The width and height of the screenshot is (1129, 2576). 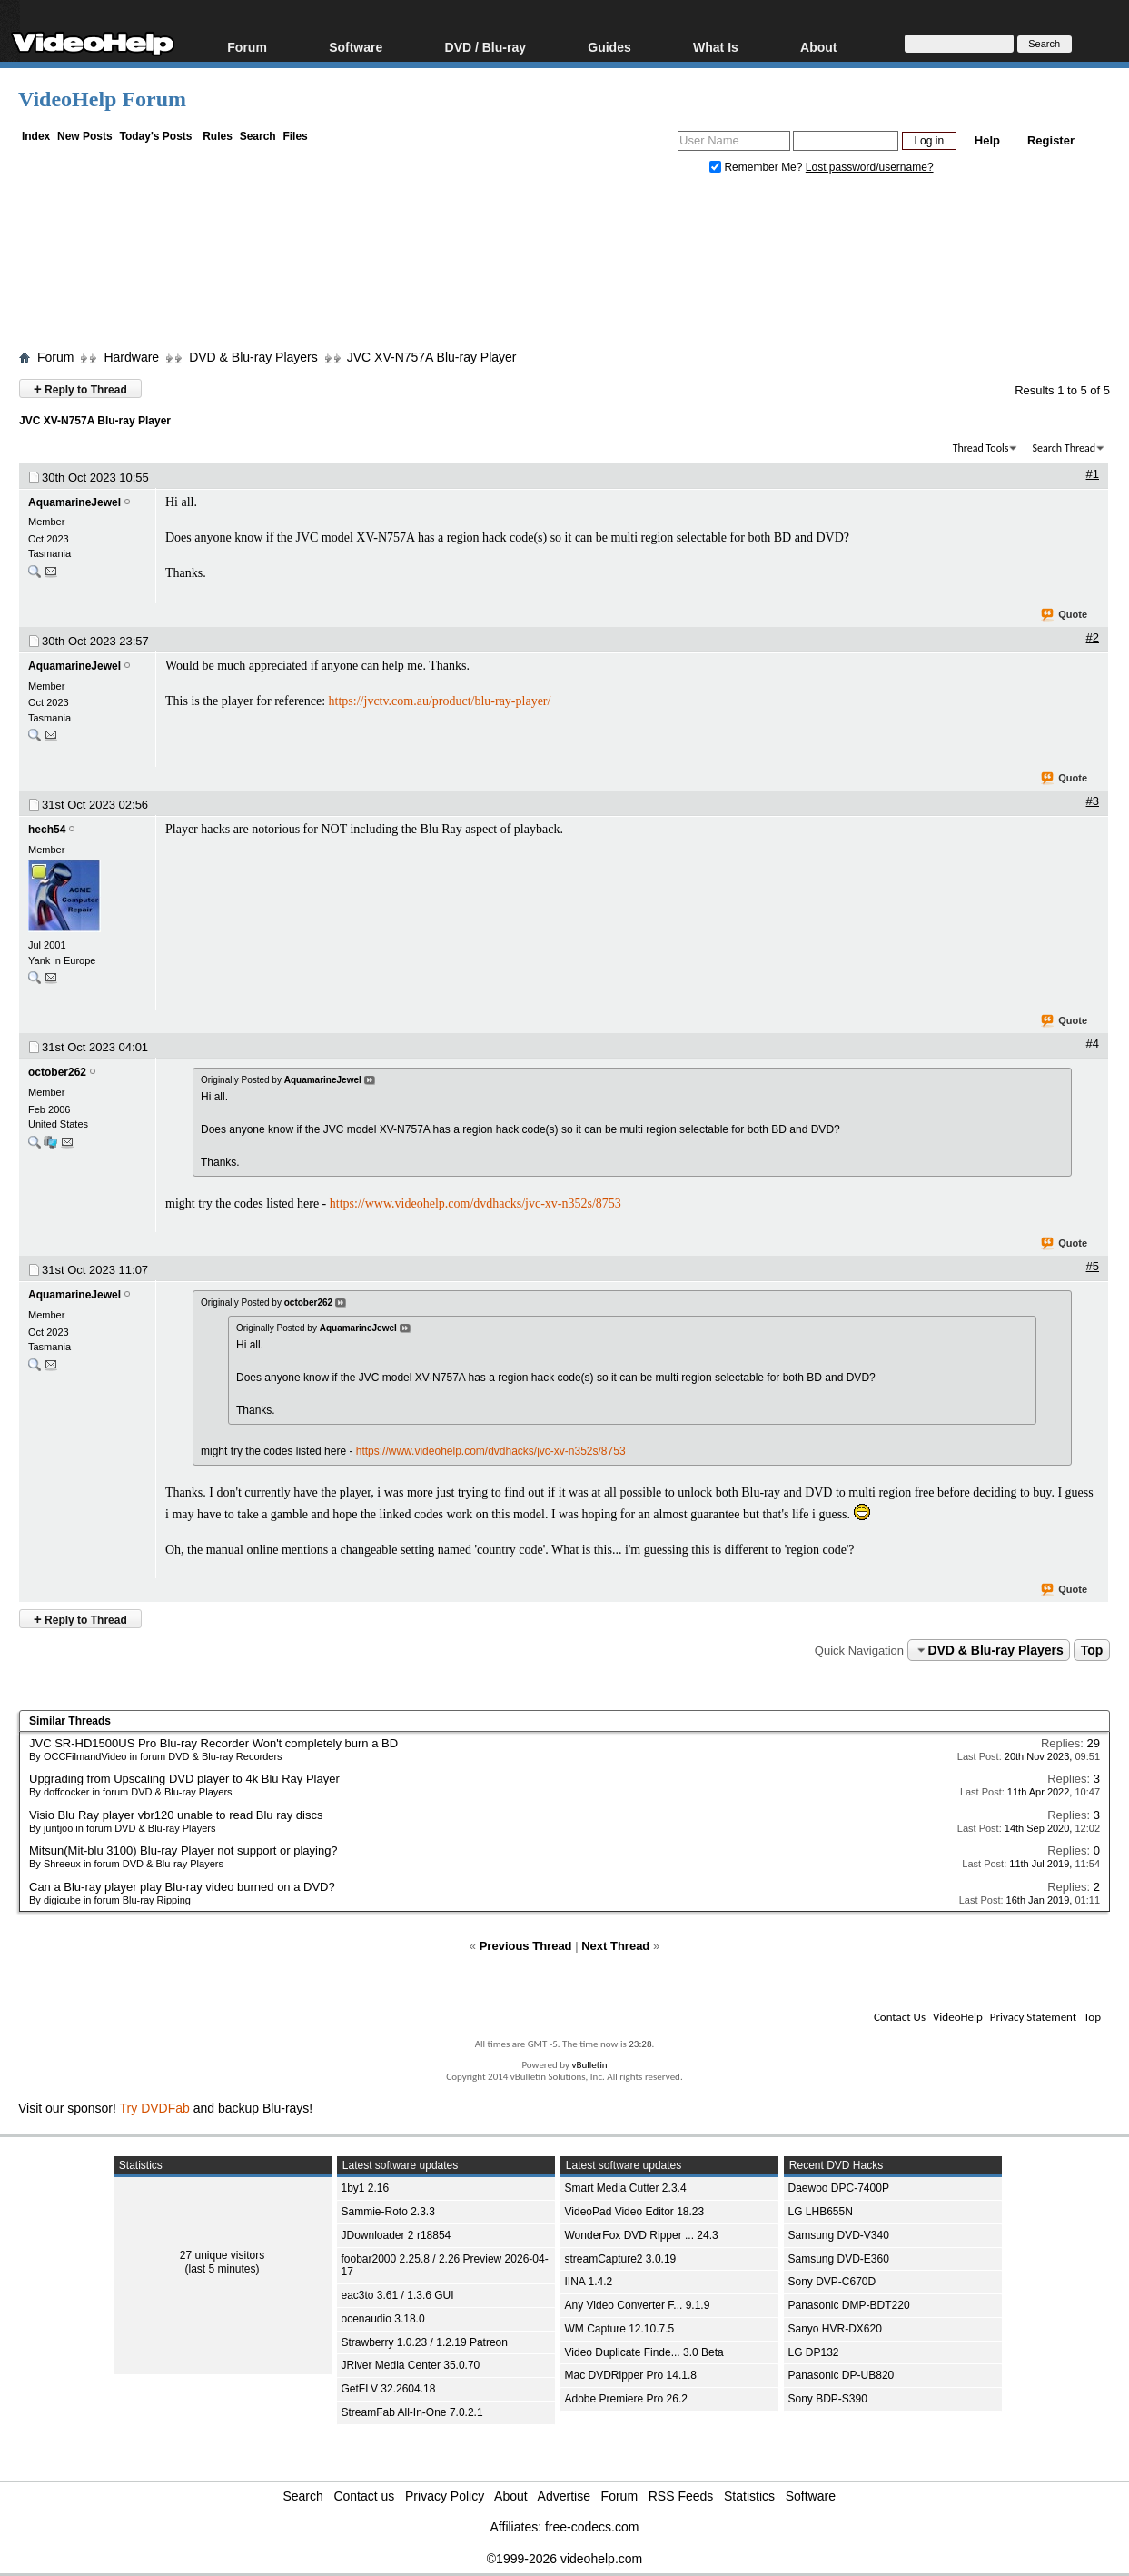 What do you see at coordinates (425, 2342) in the screenshot?
I see `Strawberry 1.0.23 / 1.2.19 Patreon` at bounding box center [425, 2342].